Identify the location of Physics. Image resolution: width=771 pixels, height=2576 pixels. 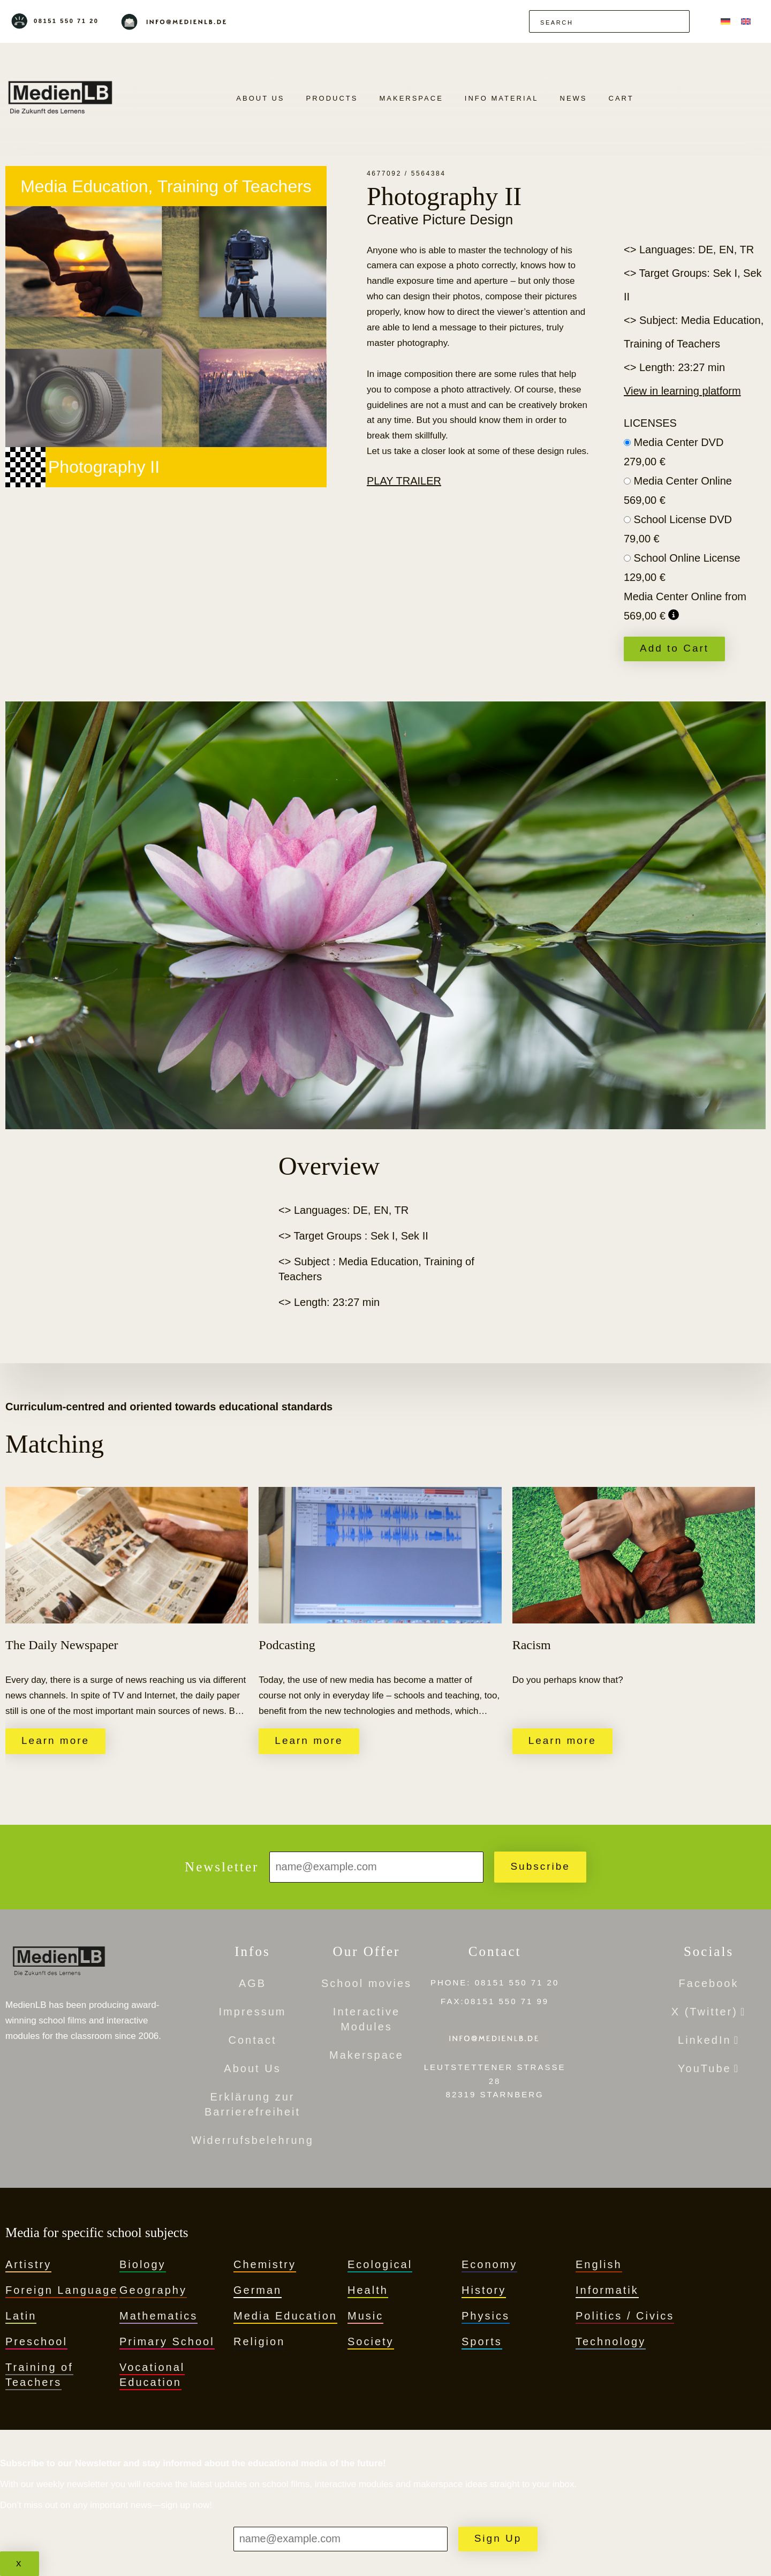
(486, 2316).